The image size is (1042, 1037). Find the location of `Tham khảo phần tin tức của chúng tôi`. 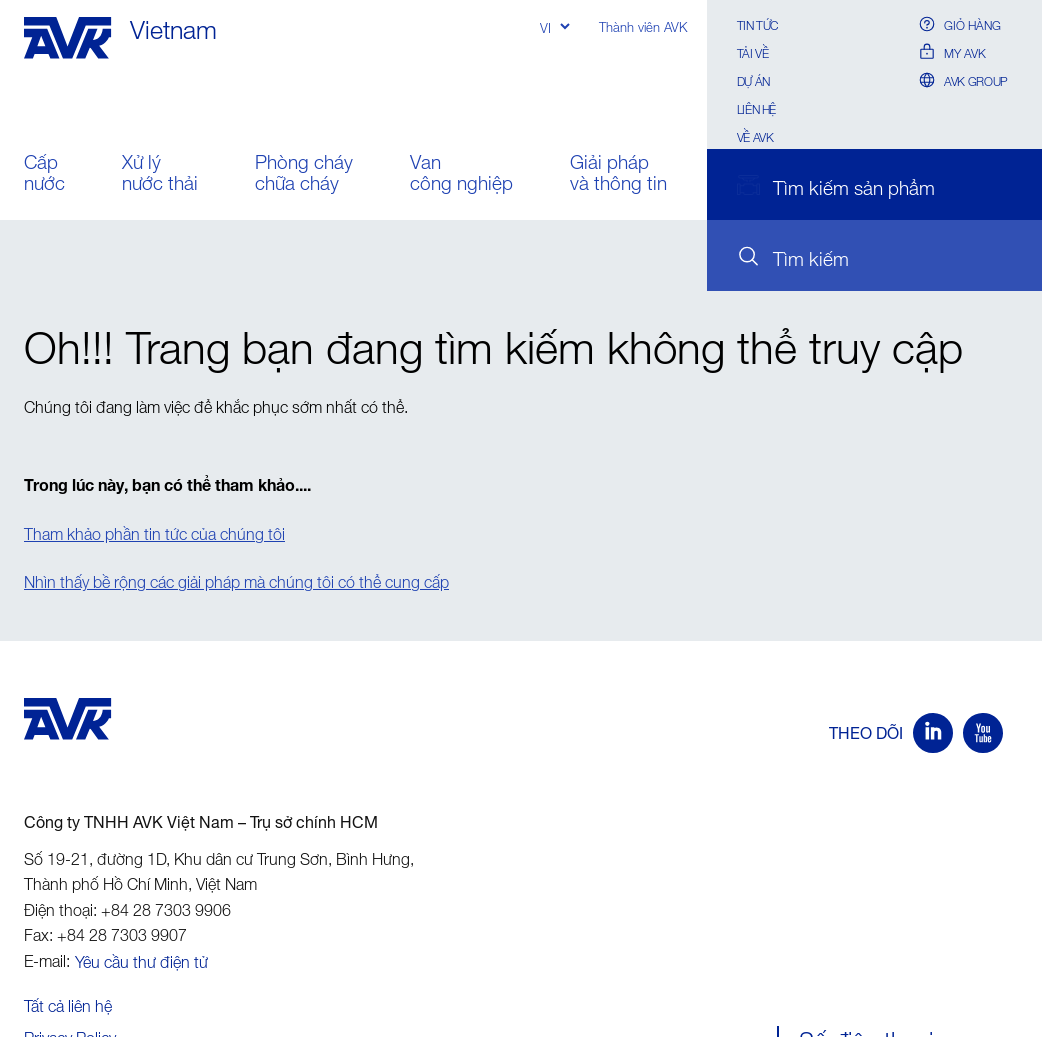

Tham khảo phần tin tức của chúng tôi is located at coordinates (154, 531).